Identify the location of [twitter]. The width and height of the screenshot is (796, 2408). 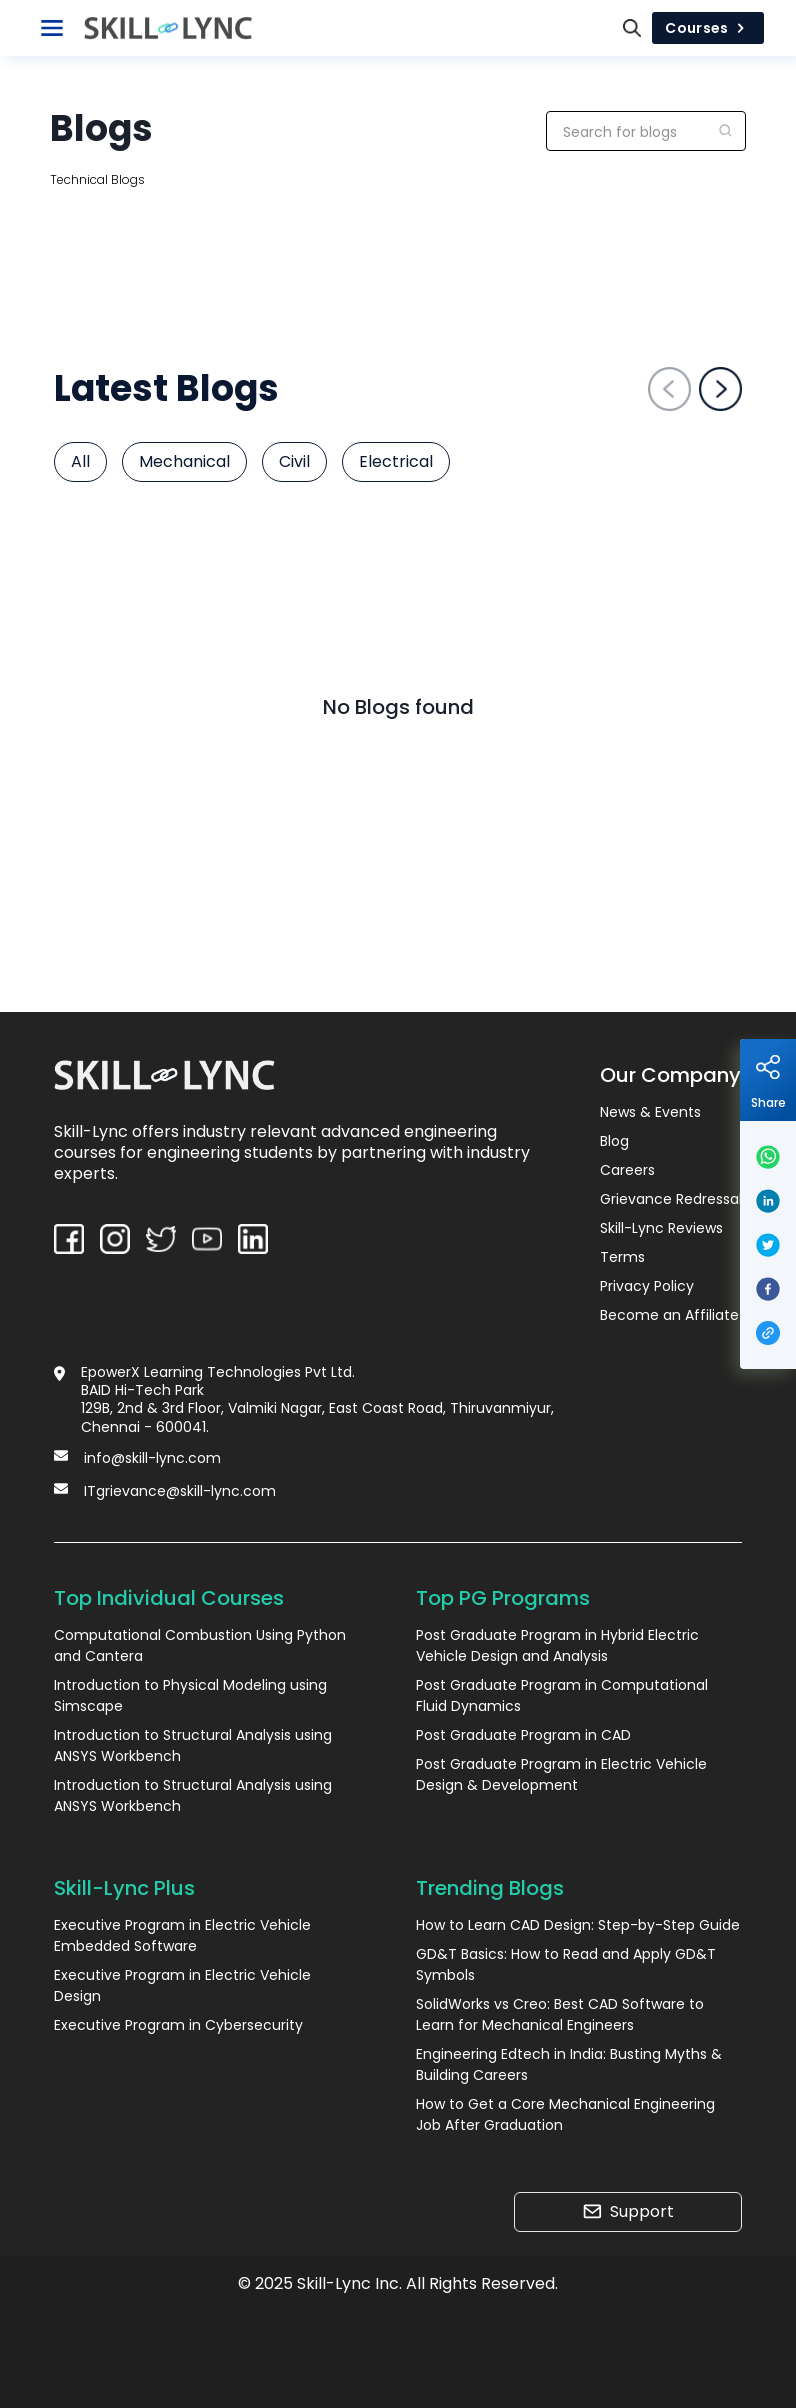
(768, 1245).